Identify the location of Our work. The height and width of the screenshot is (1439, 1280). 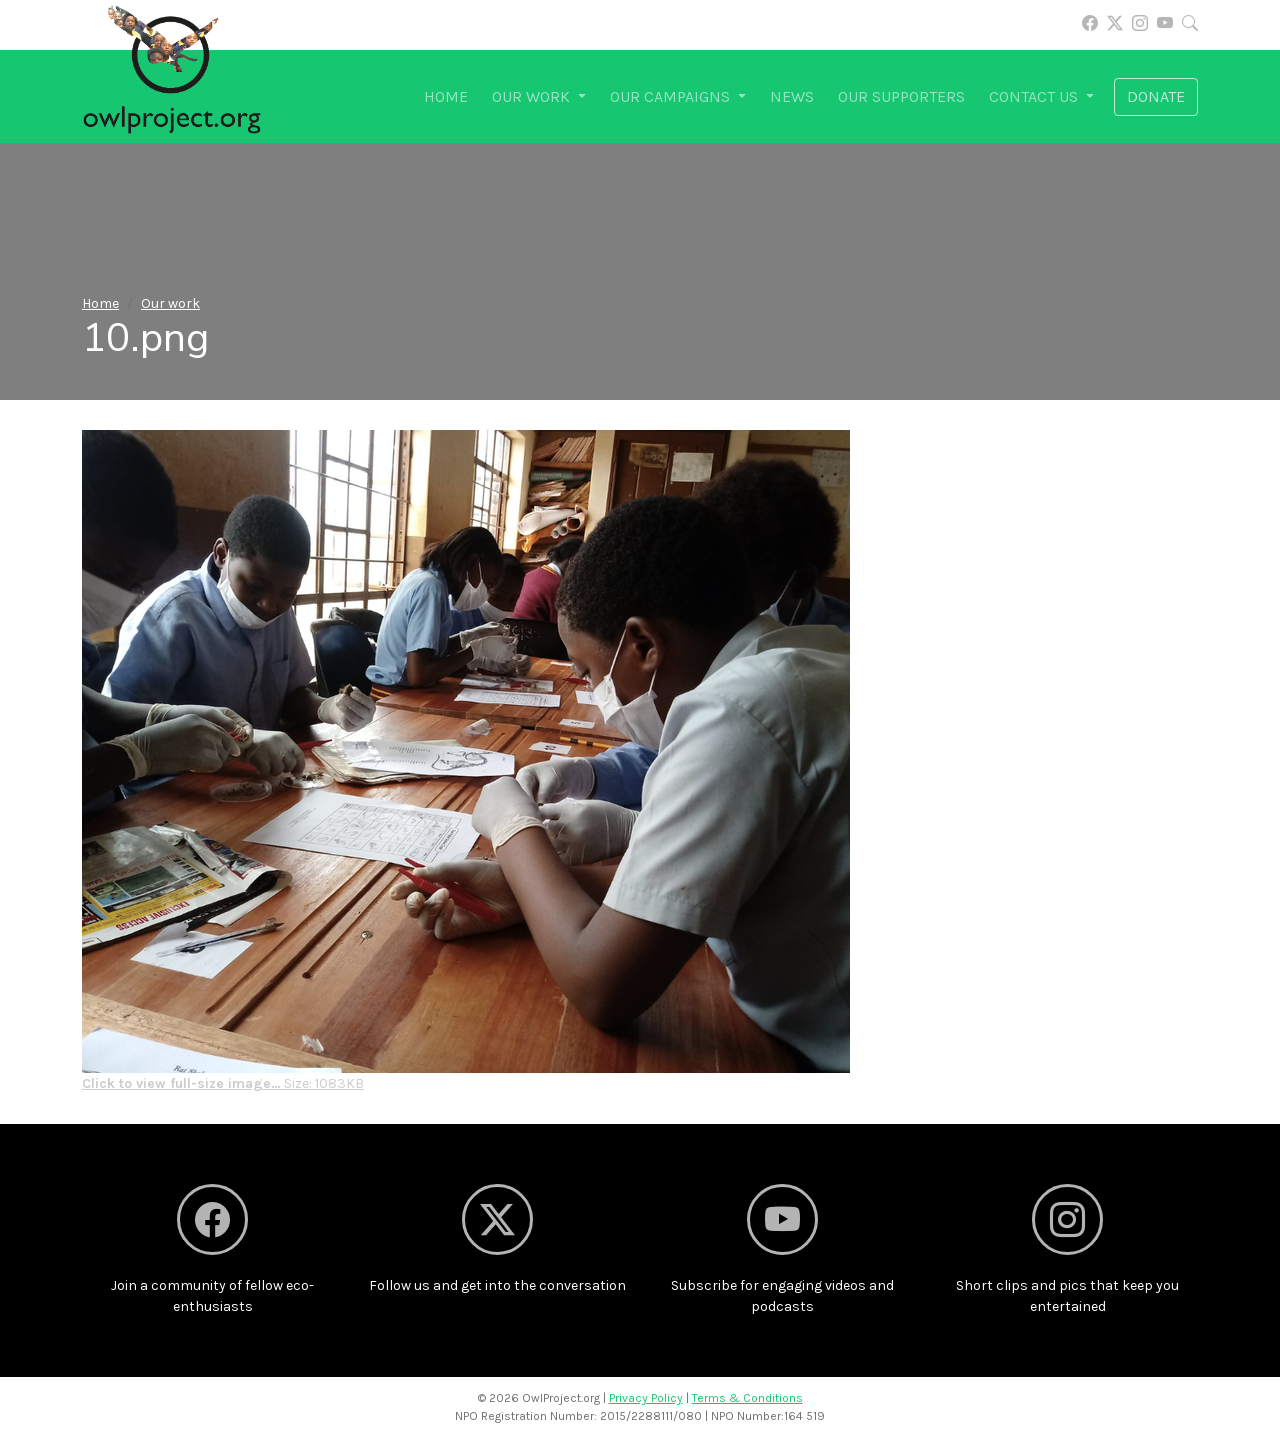
(170, 303).